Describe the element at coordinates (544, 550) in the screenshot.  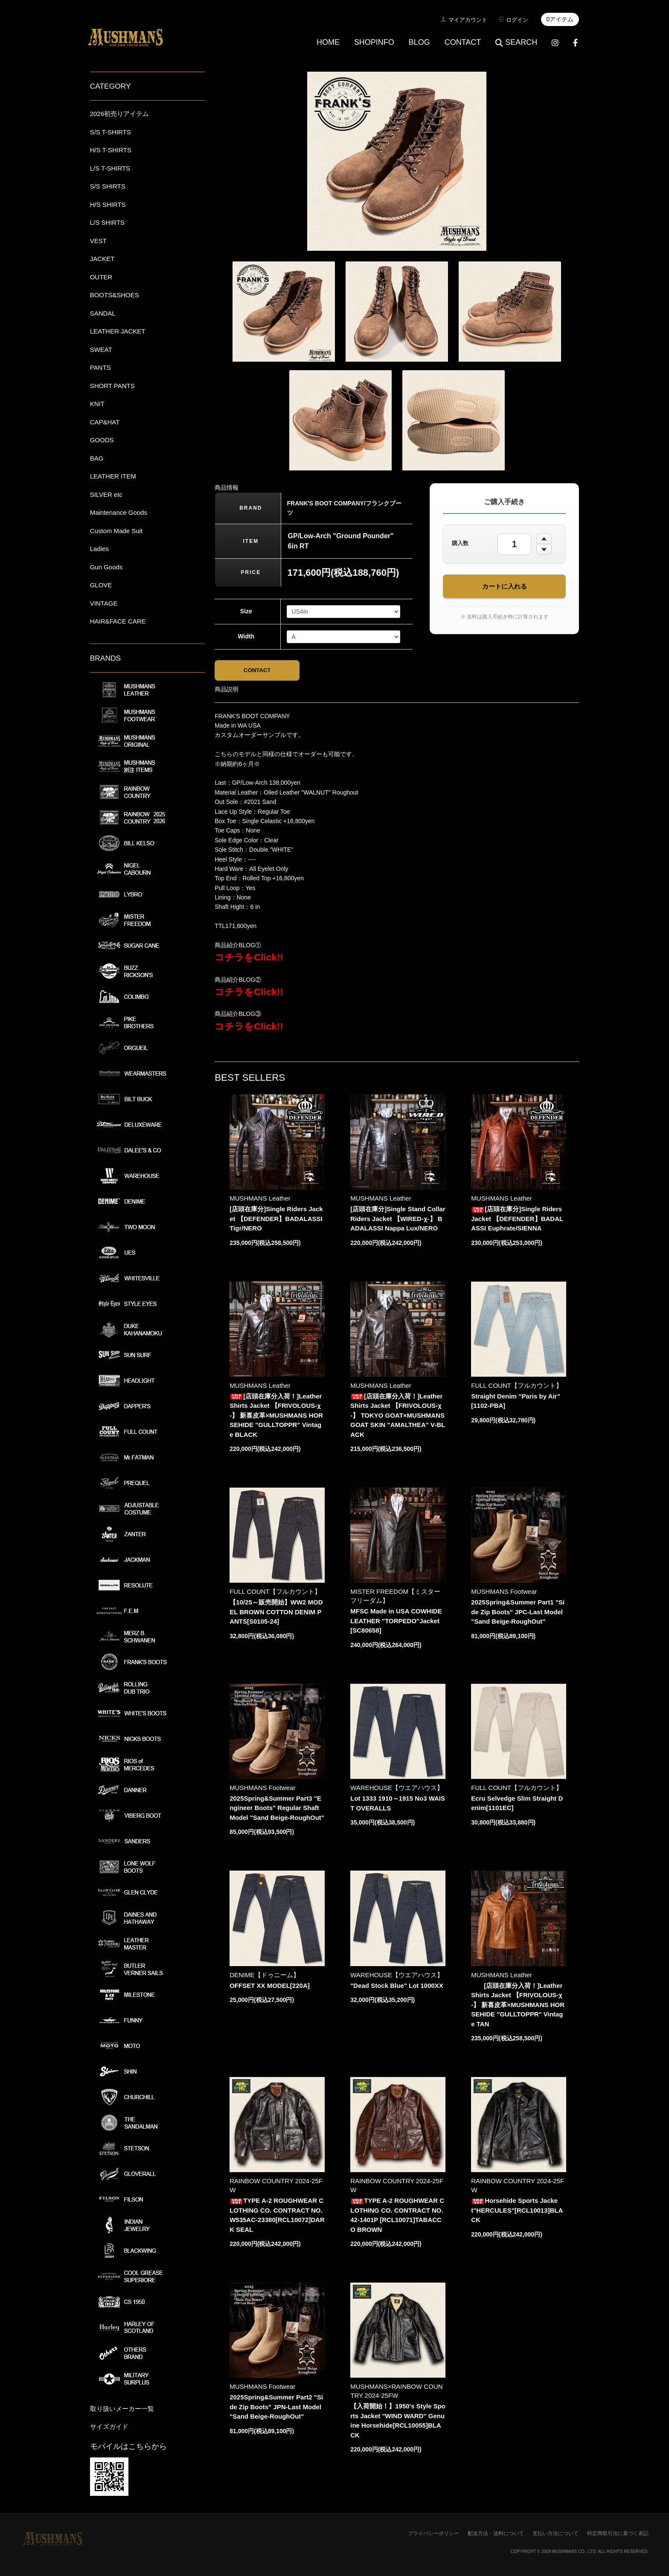
I see `[数量を減らす]` at that location.